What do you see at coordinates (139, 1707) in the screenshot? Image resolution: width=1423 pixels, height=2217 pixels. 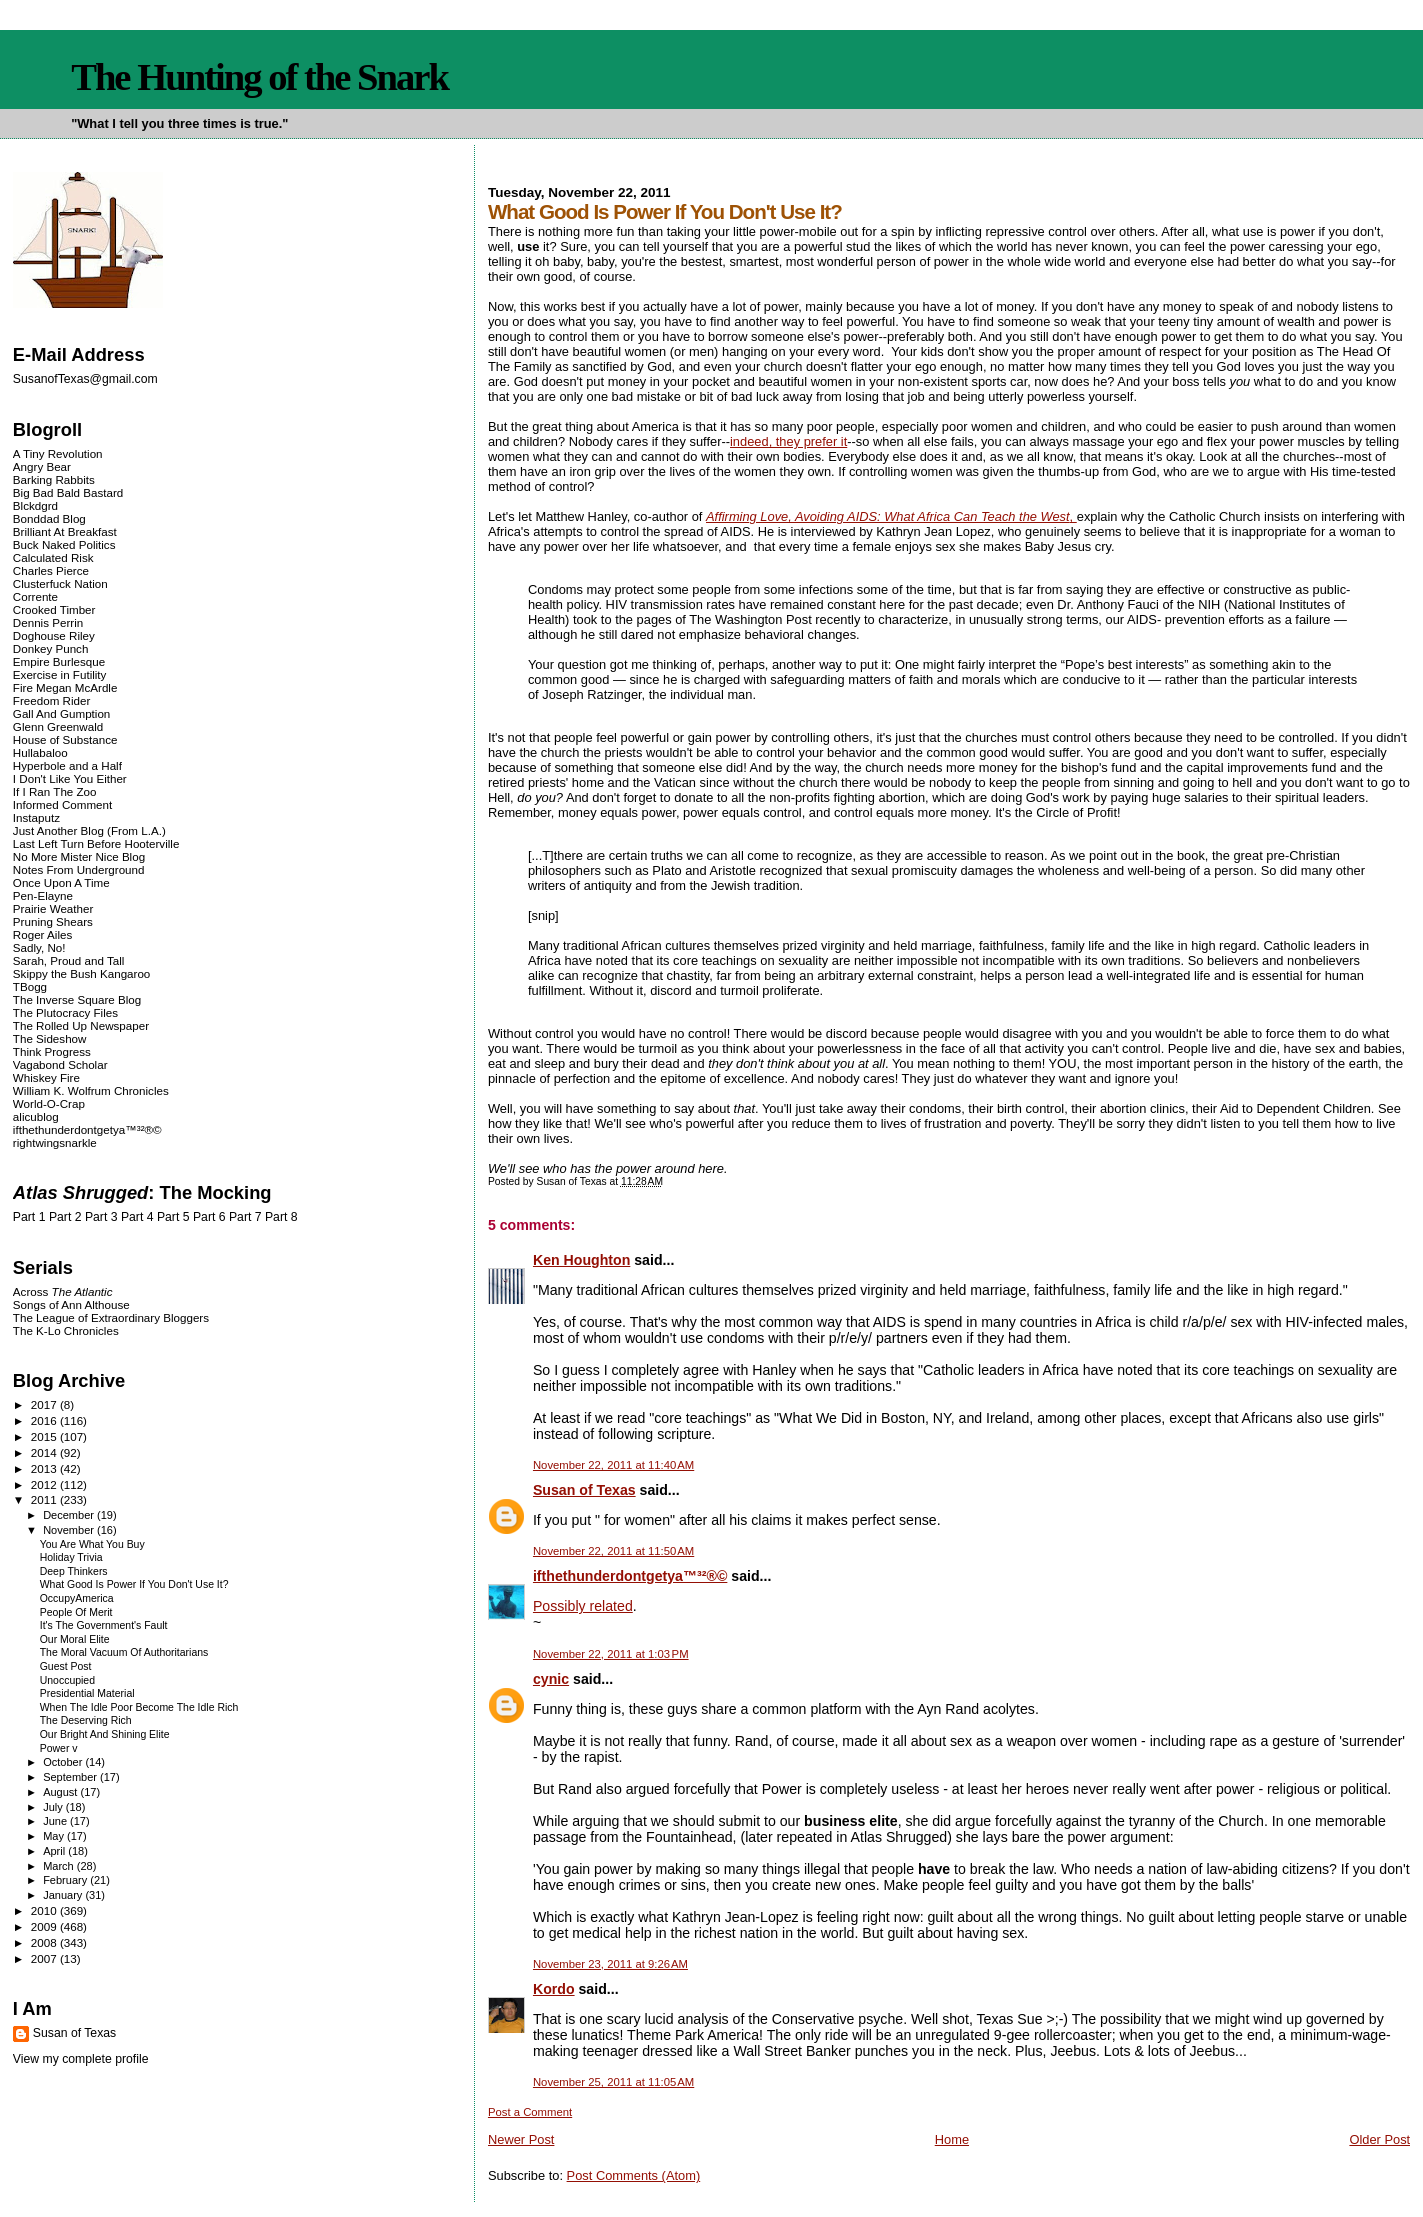 I see `When The Idle Poor Become The Idle Rich` at bounding box center [139, 1707].